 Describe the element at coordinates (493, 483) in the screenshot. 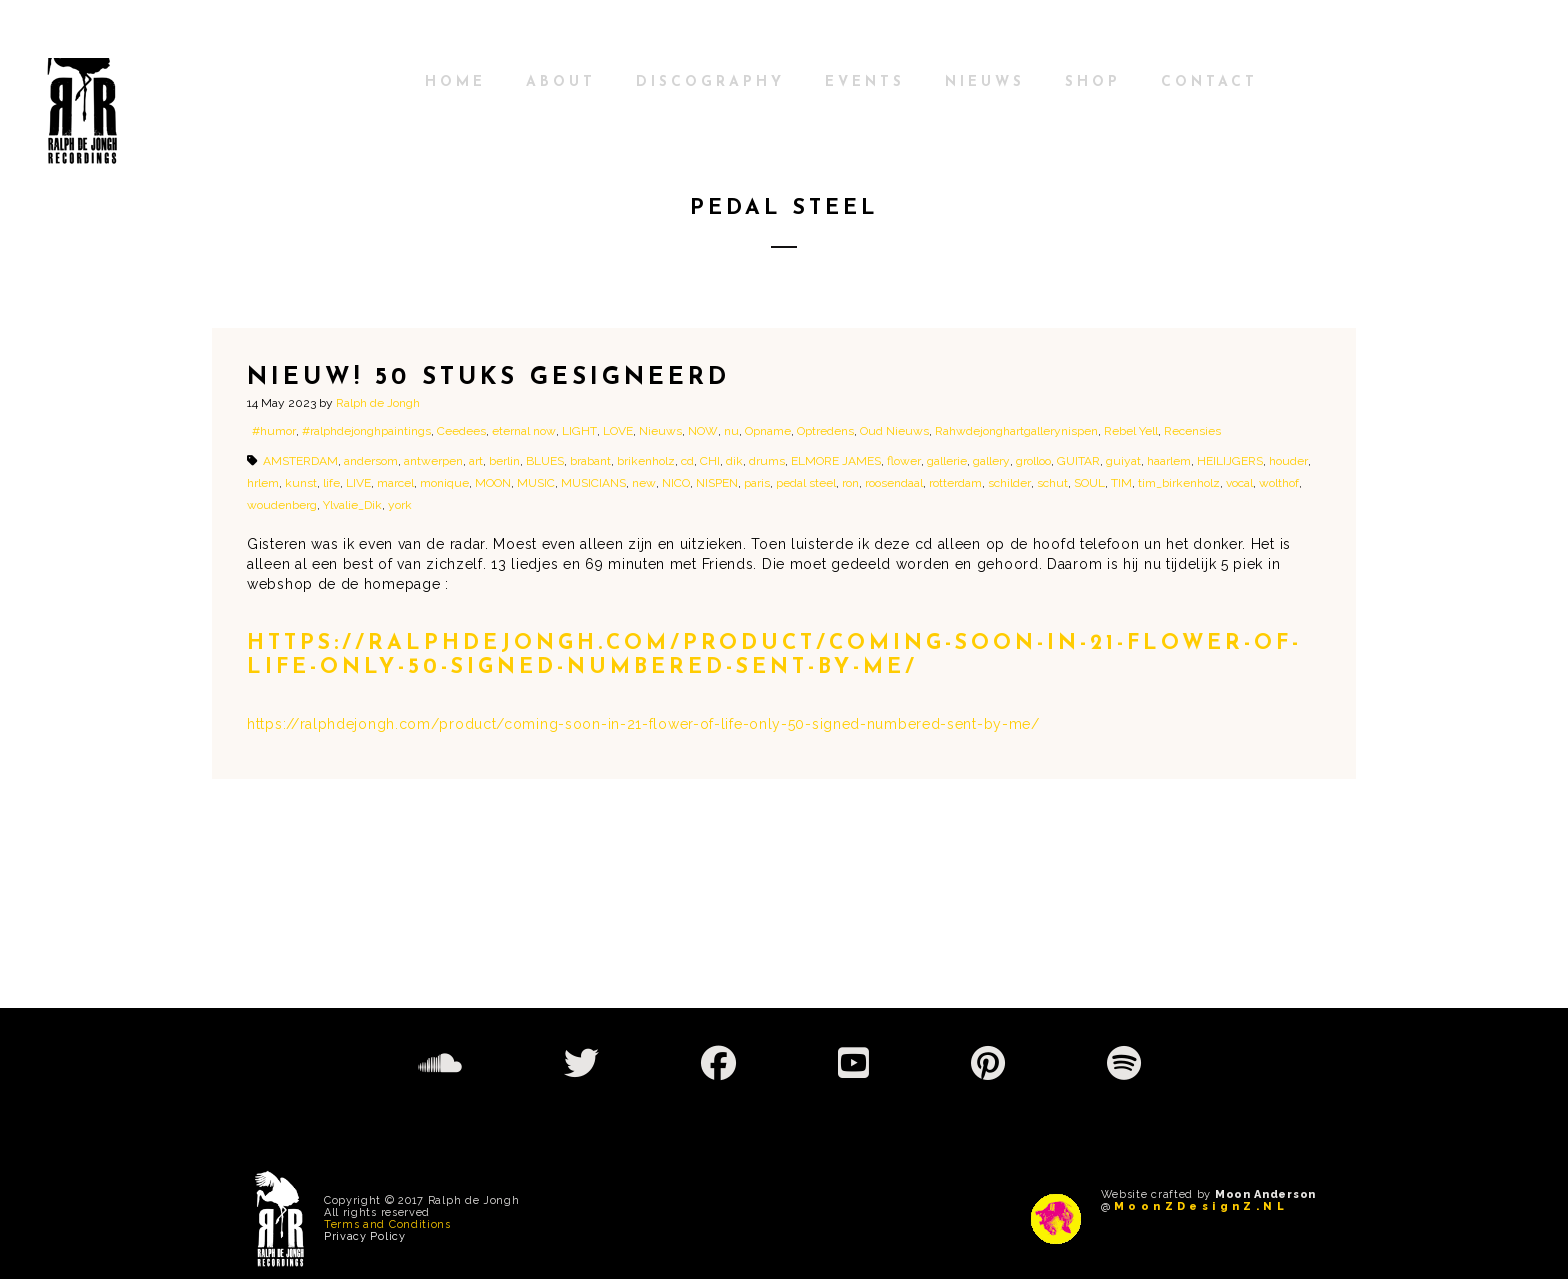

I see `MOON` at that location.